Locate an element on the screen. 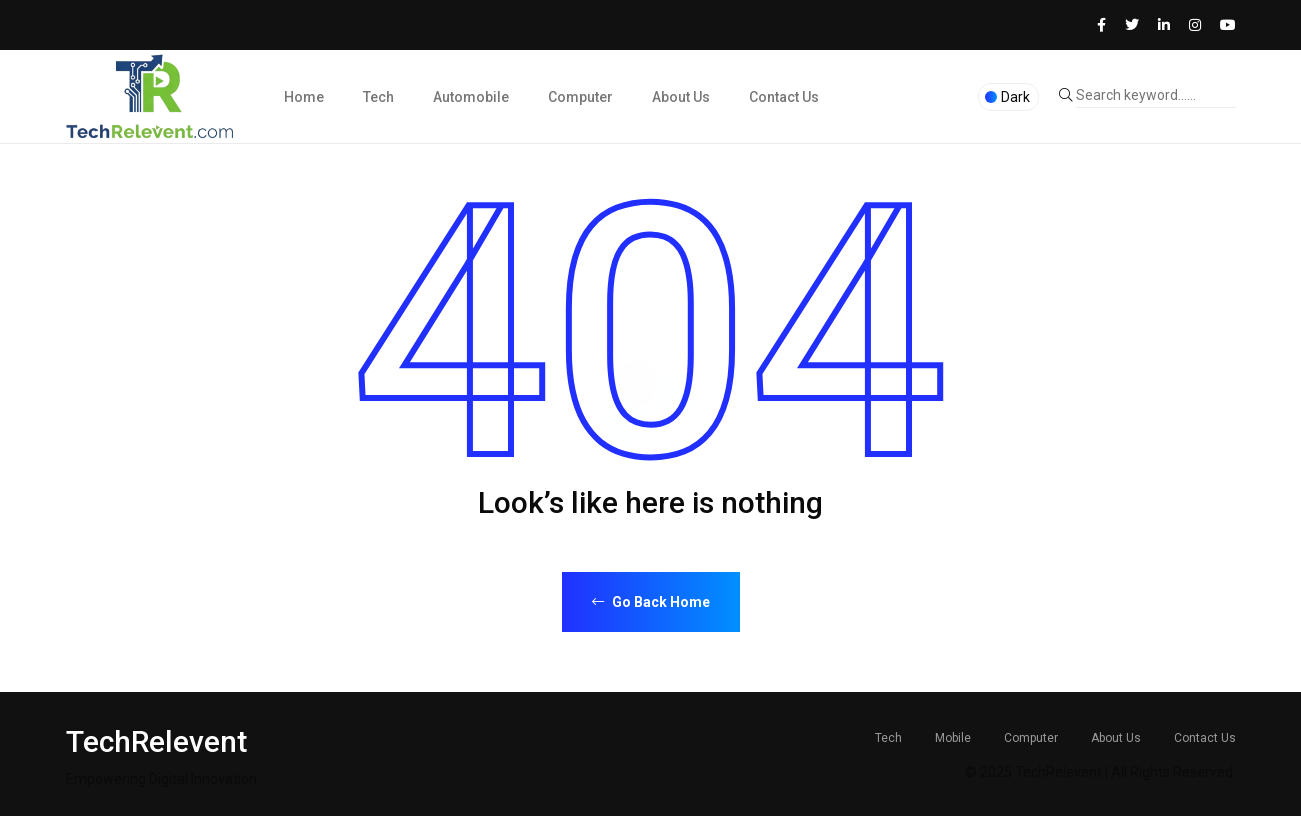 Image resolution: width=1301 pixels, height=816 pixels. Computer is located at coordinates (580, 97).